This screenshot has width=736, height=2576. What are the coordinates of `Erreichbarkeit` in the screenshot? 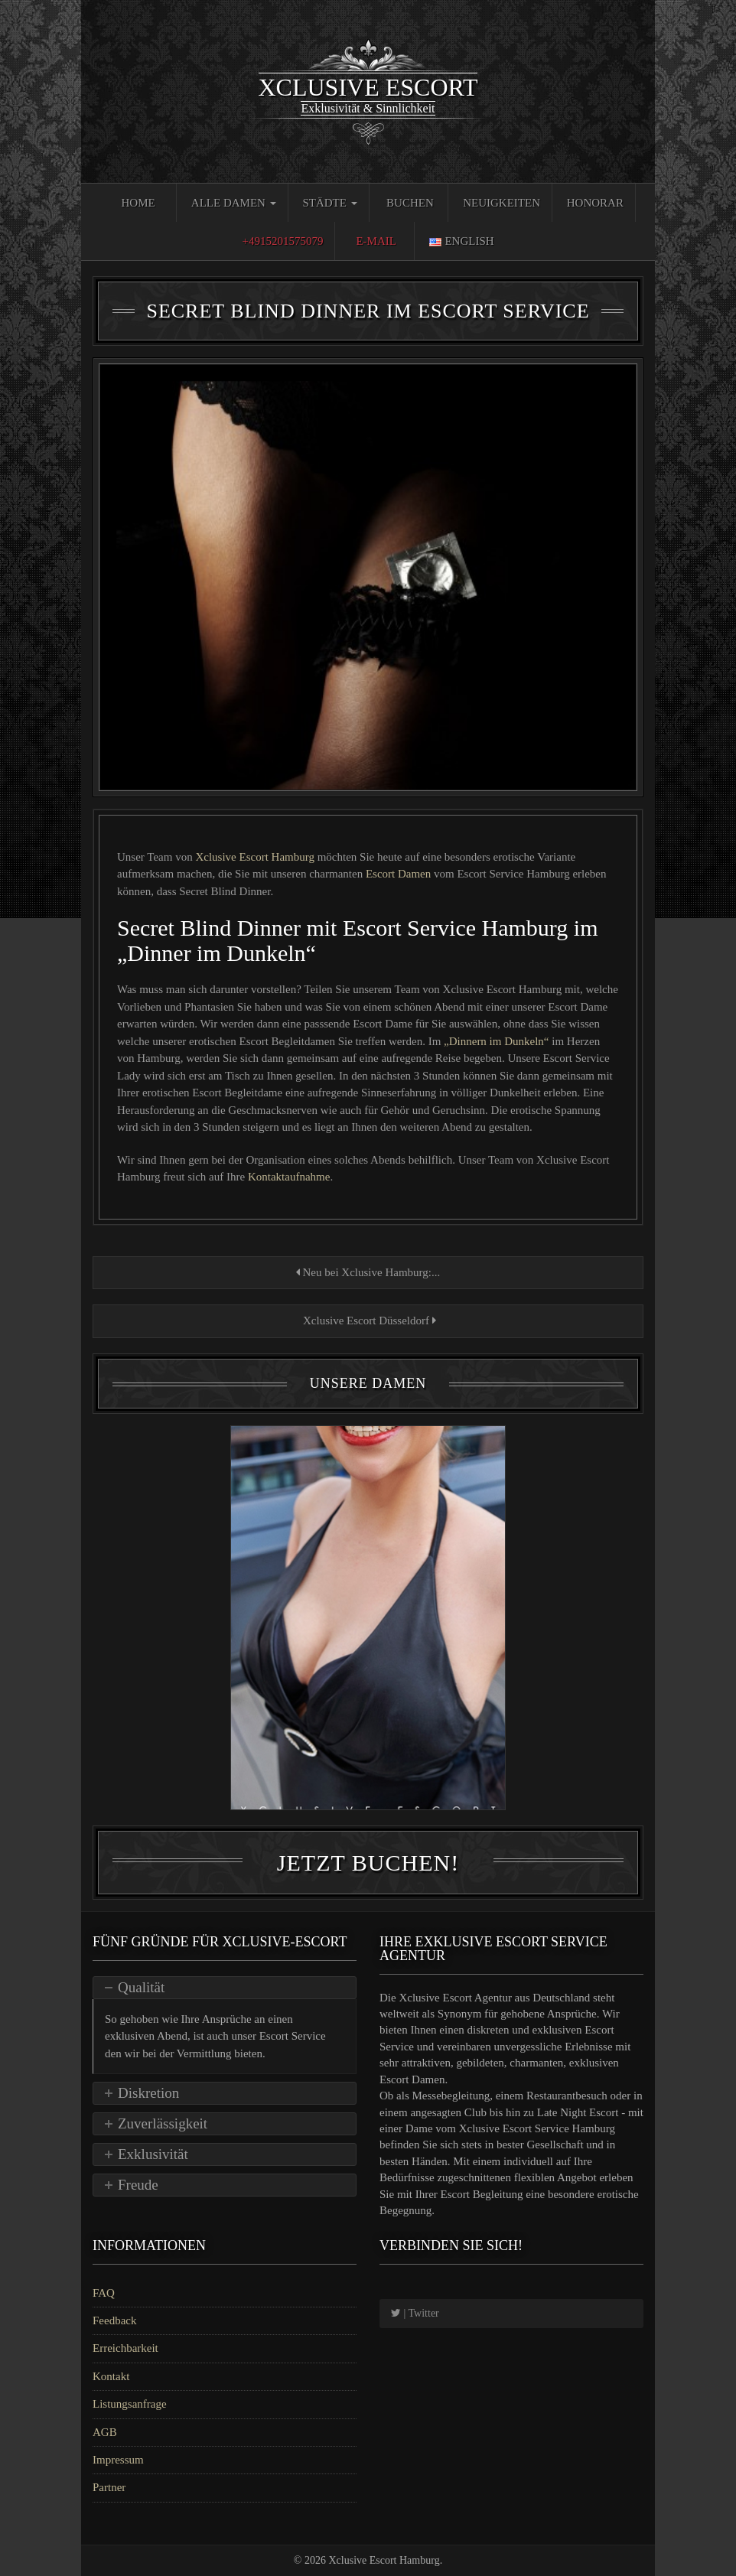 It's located at (125, 2348).